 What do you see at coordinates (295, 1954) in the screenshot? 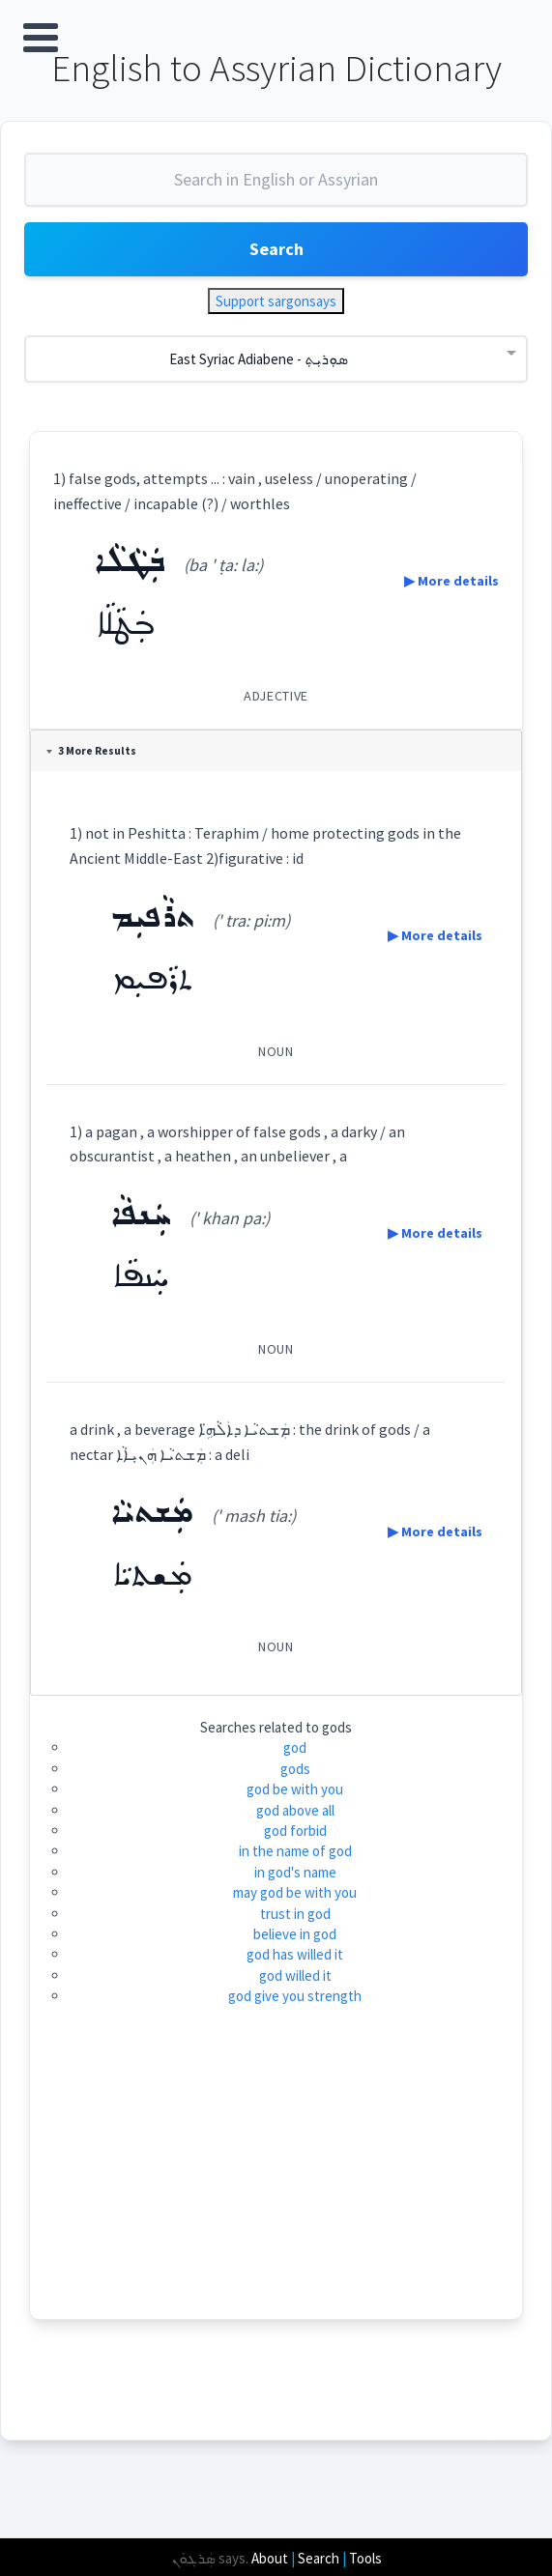
I see `god has willed it` at bounding box center [295, 1954].